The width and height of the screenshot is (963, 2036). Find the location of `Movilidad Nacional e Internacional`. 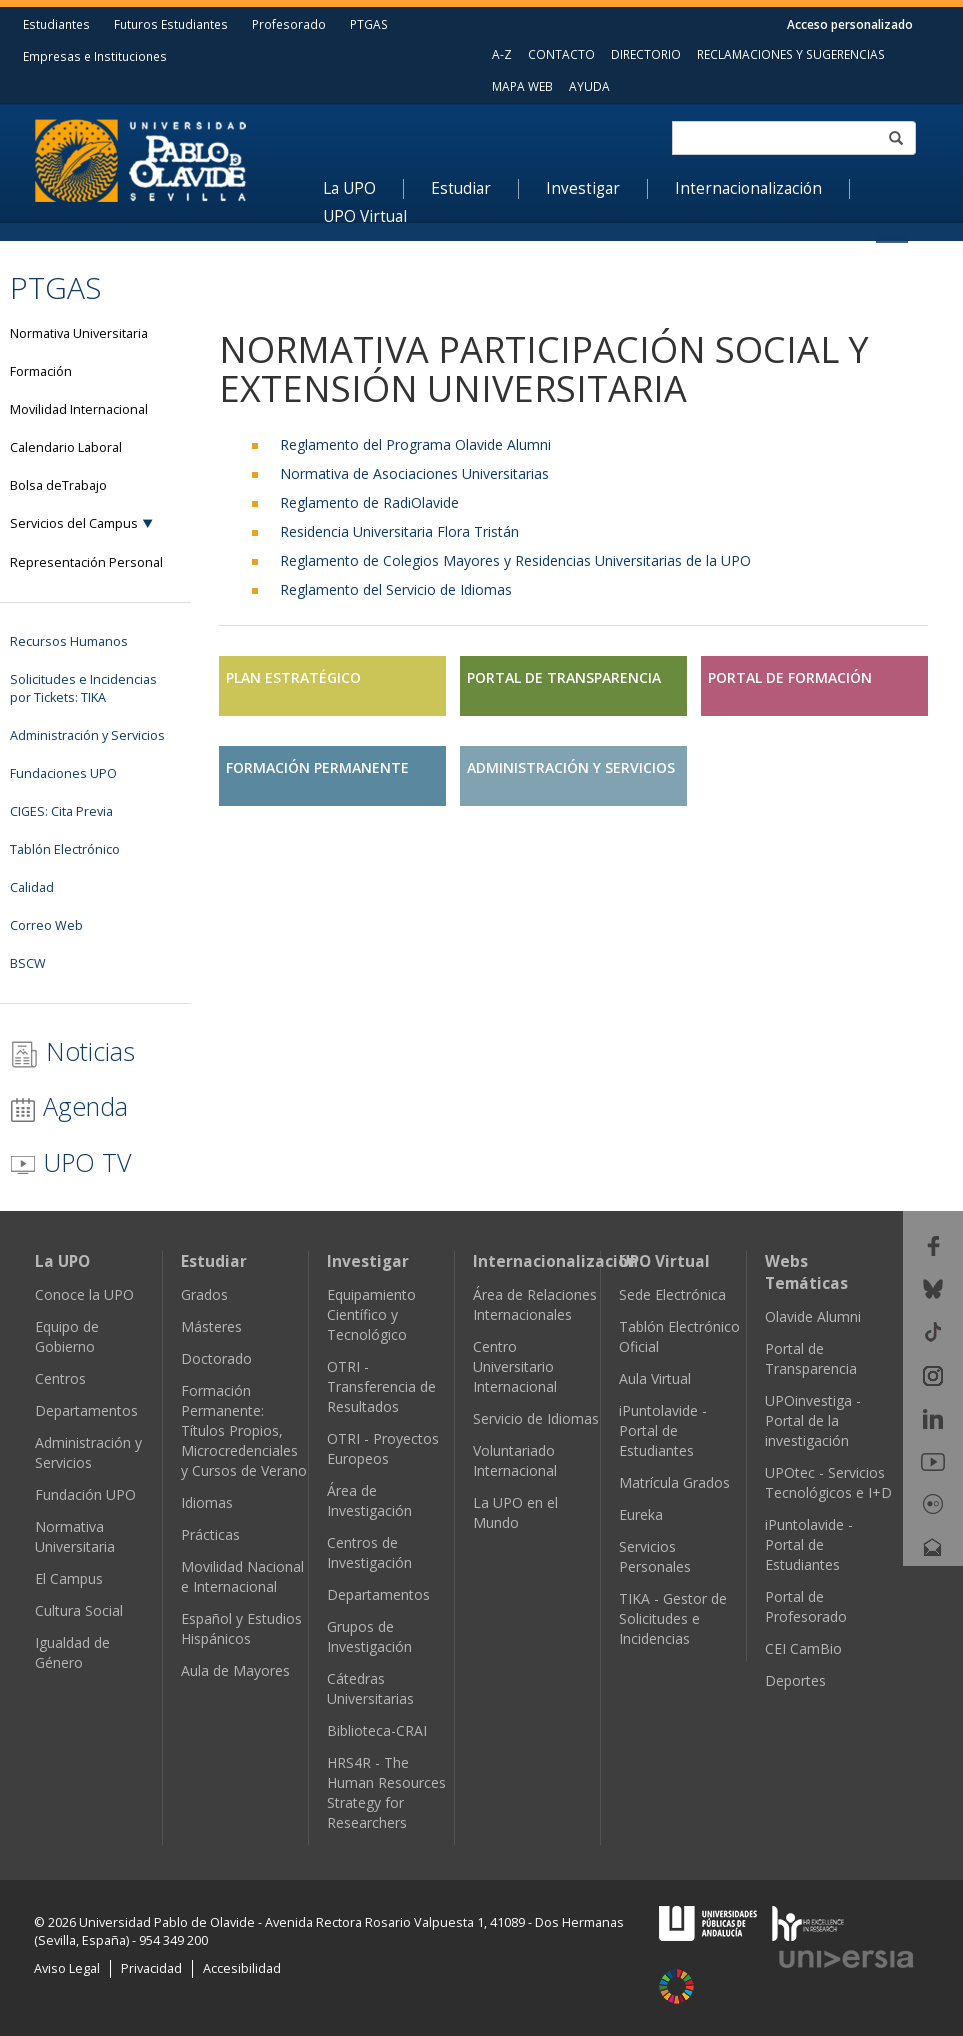

Movilidad Nacional e Internacional is located at coordinates (242, 1576).